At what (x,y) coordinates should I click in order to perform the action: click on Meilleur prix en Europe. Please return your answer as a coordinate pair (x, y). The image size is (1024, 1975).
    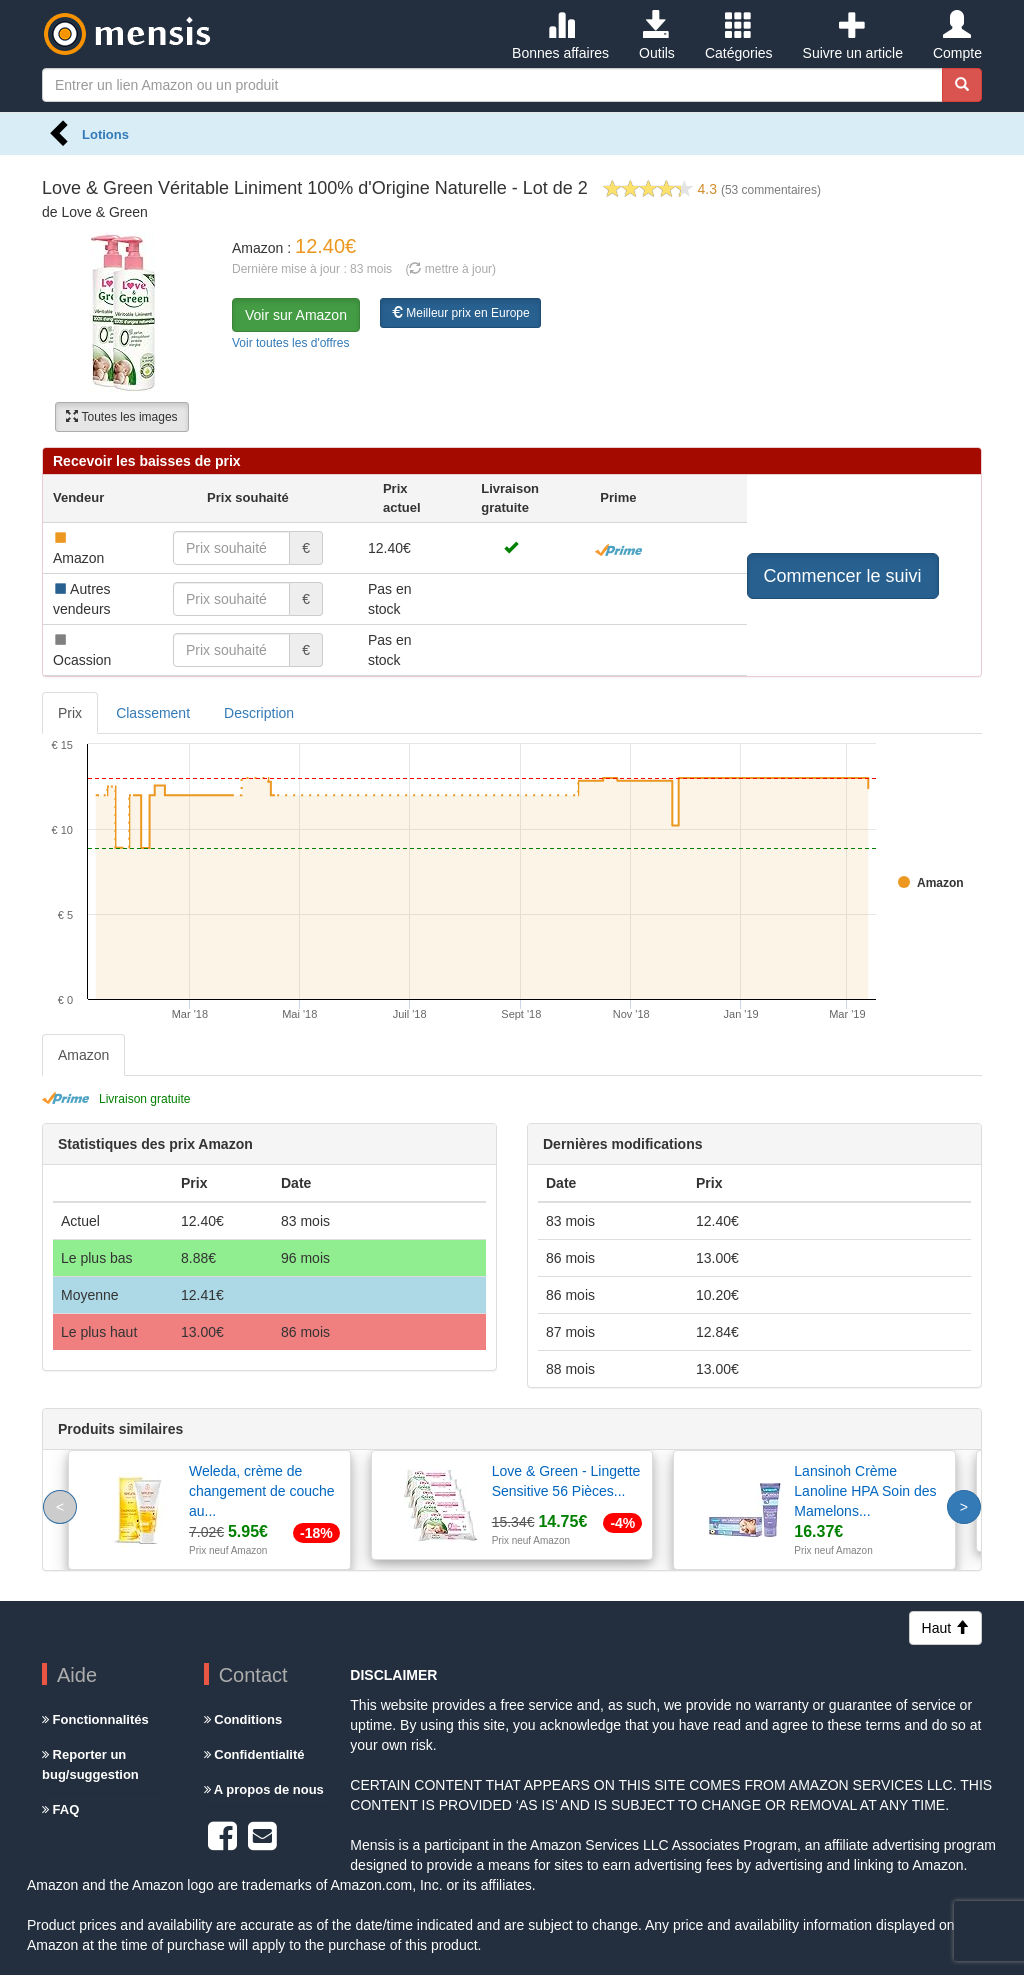
    Looking at the image, I should click on (460, 313).